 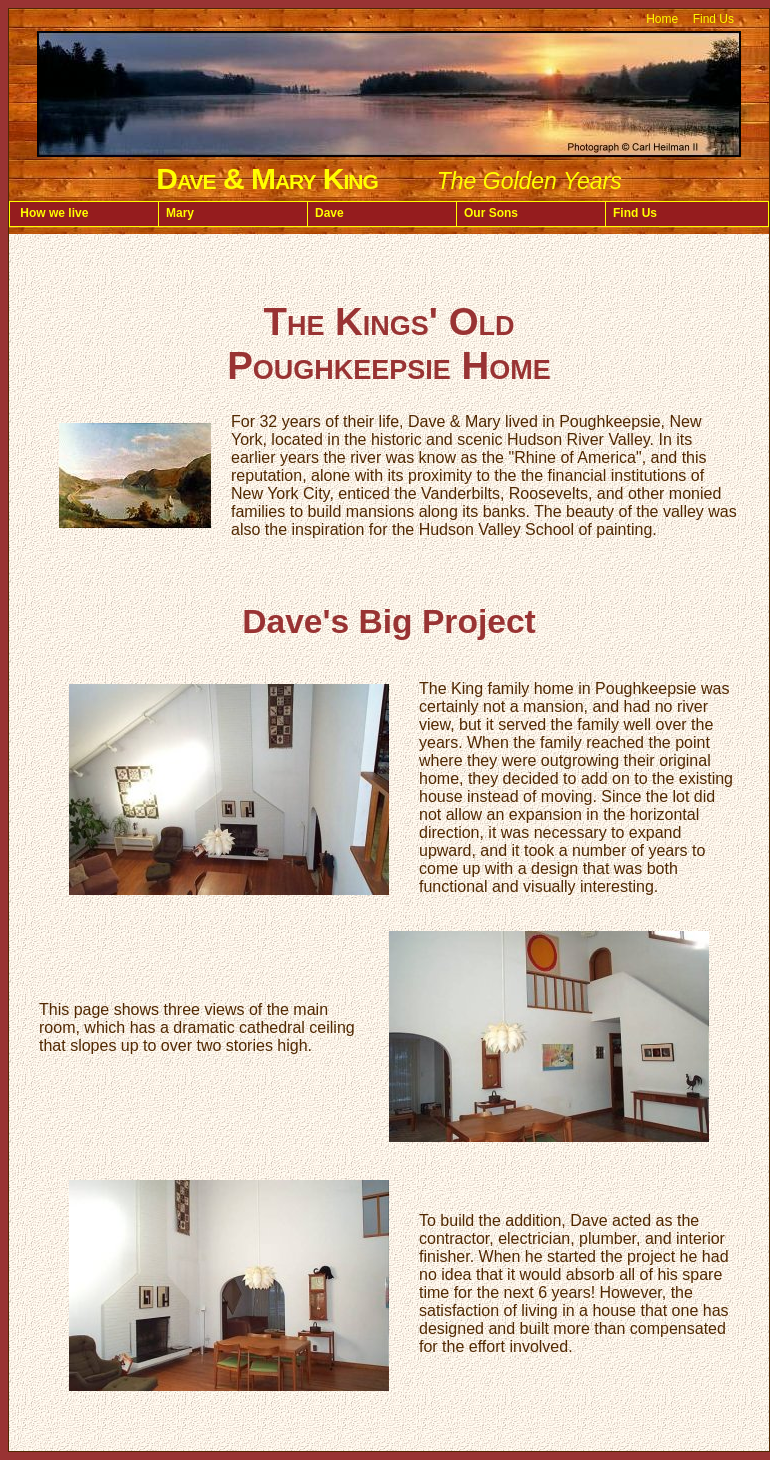 I want to click on Home, so click(x=662, y=19).